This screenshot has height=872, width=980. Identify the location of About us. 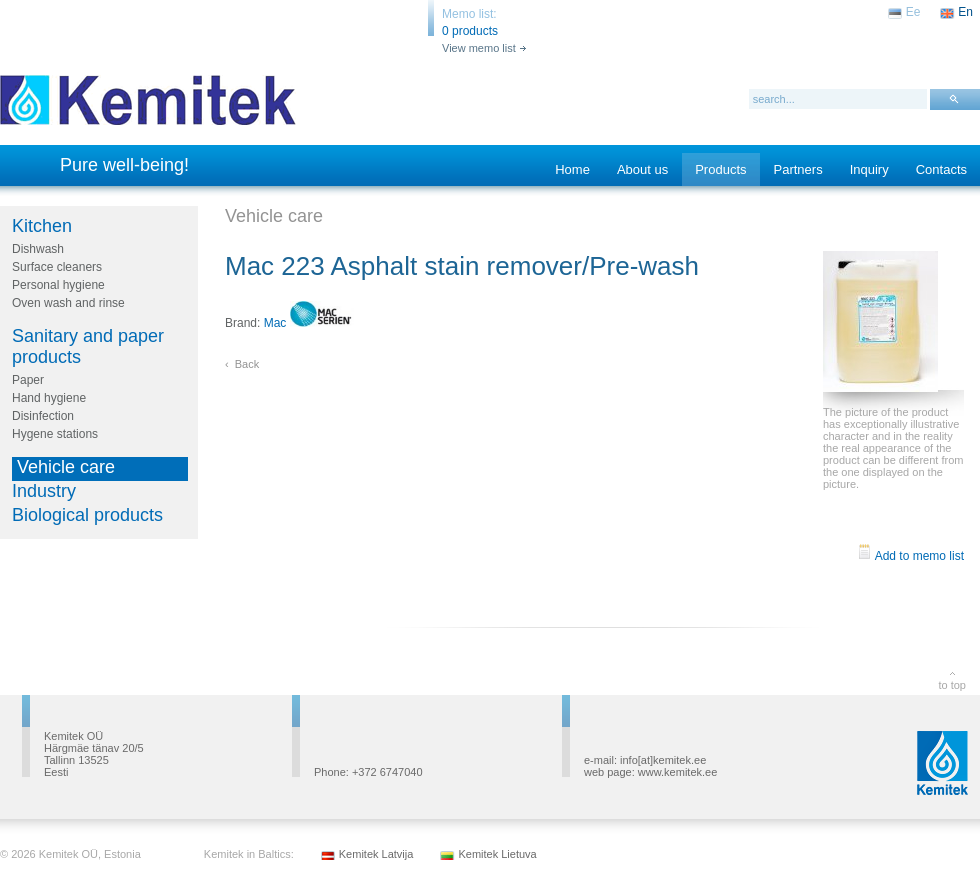
(642, 169).